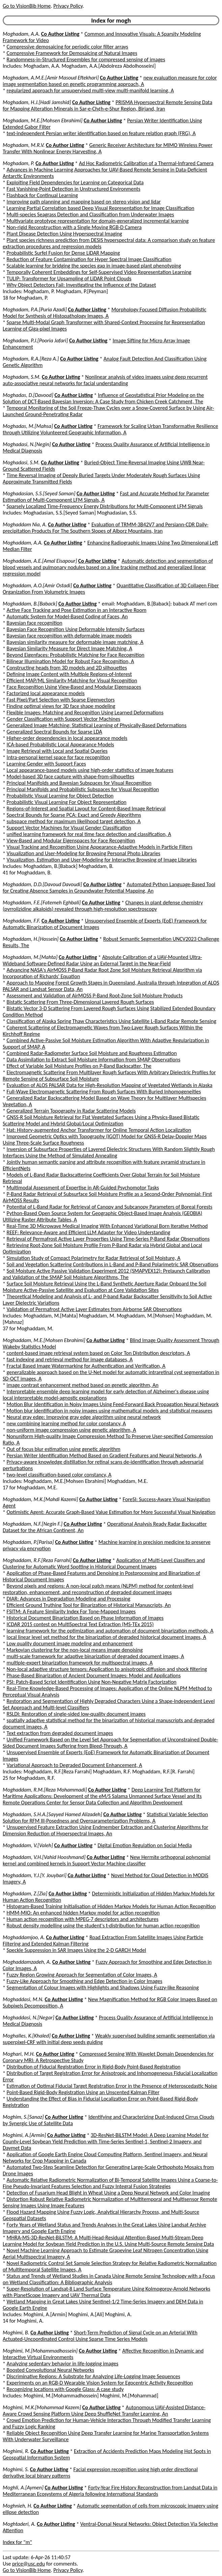 Image resolution: width=222 pixels, height=2576 pixels. I want to click on Moghimi, M.K.[Mohammad Kazem], so click(42, 2407).